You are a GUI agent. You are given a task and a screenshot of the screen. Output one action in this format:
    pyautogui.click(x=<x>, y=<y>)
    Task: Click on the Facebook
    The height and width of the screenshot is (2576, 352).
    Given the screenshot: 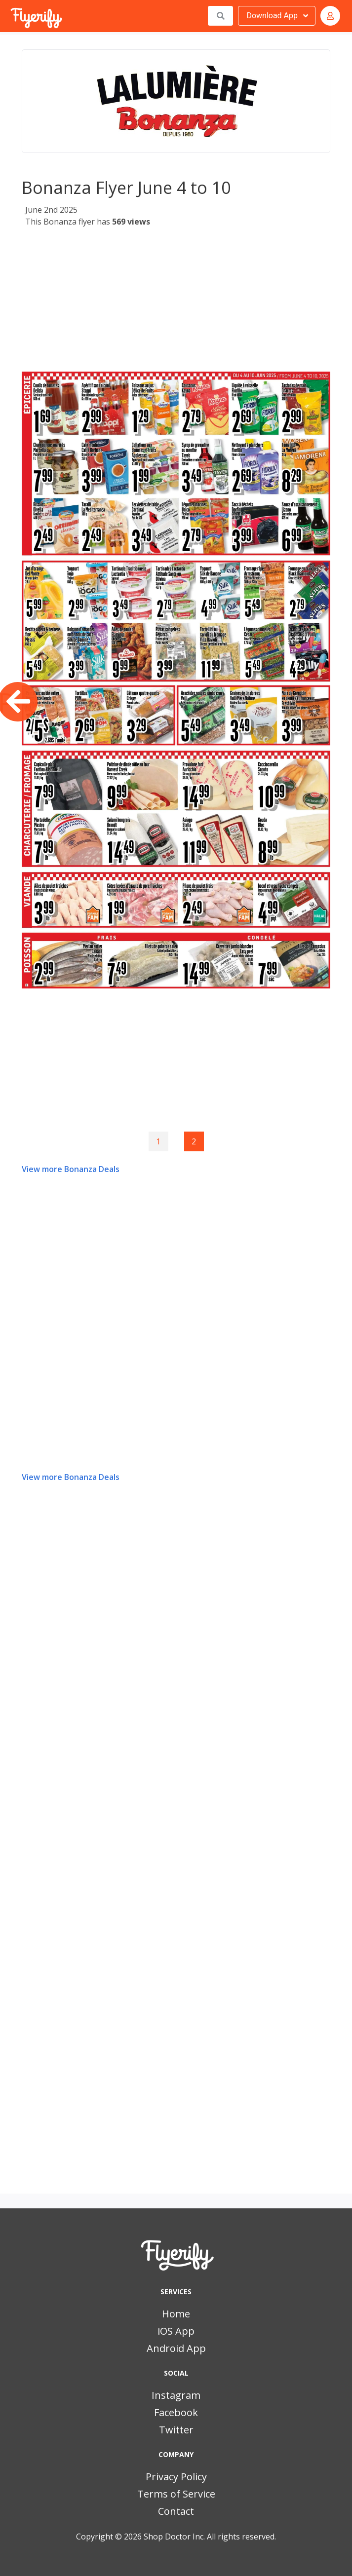 What is the action you would take?
    pyautogui.click(x=176, y=2412)
    